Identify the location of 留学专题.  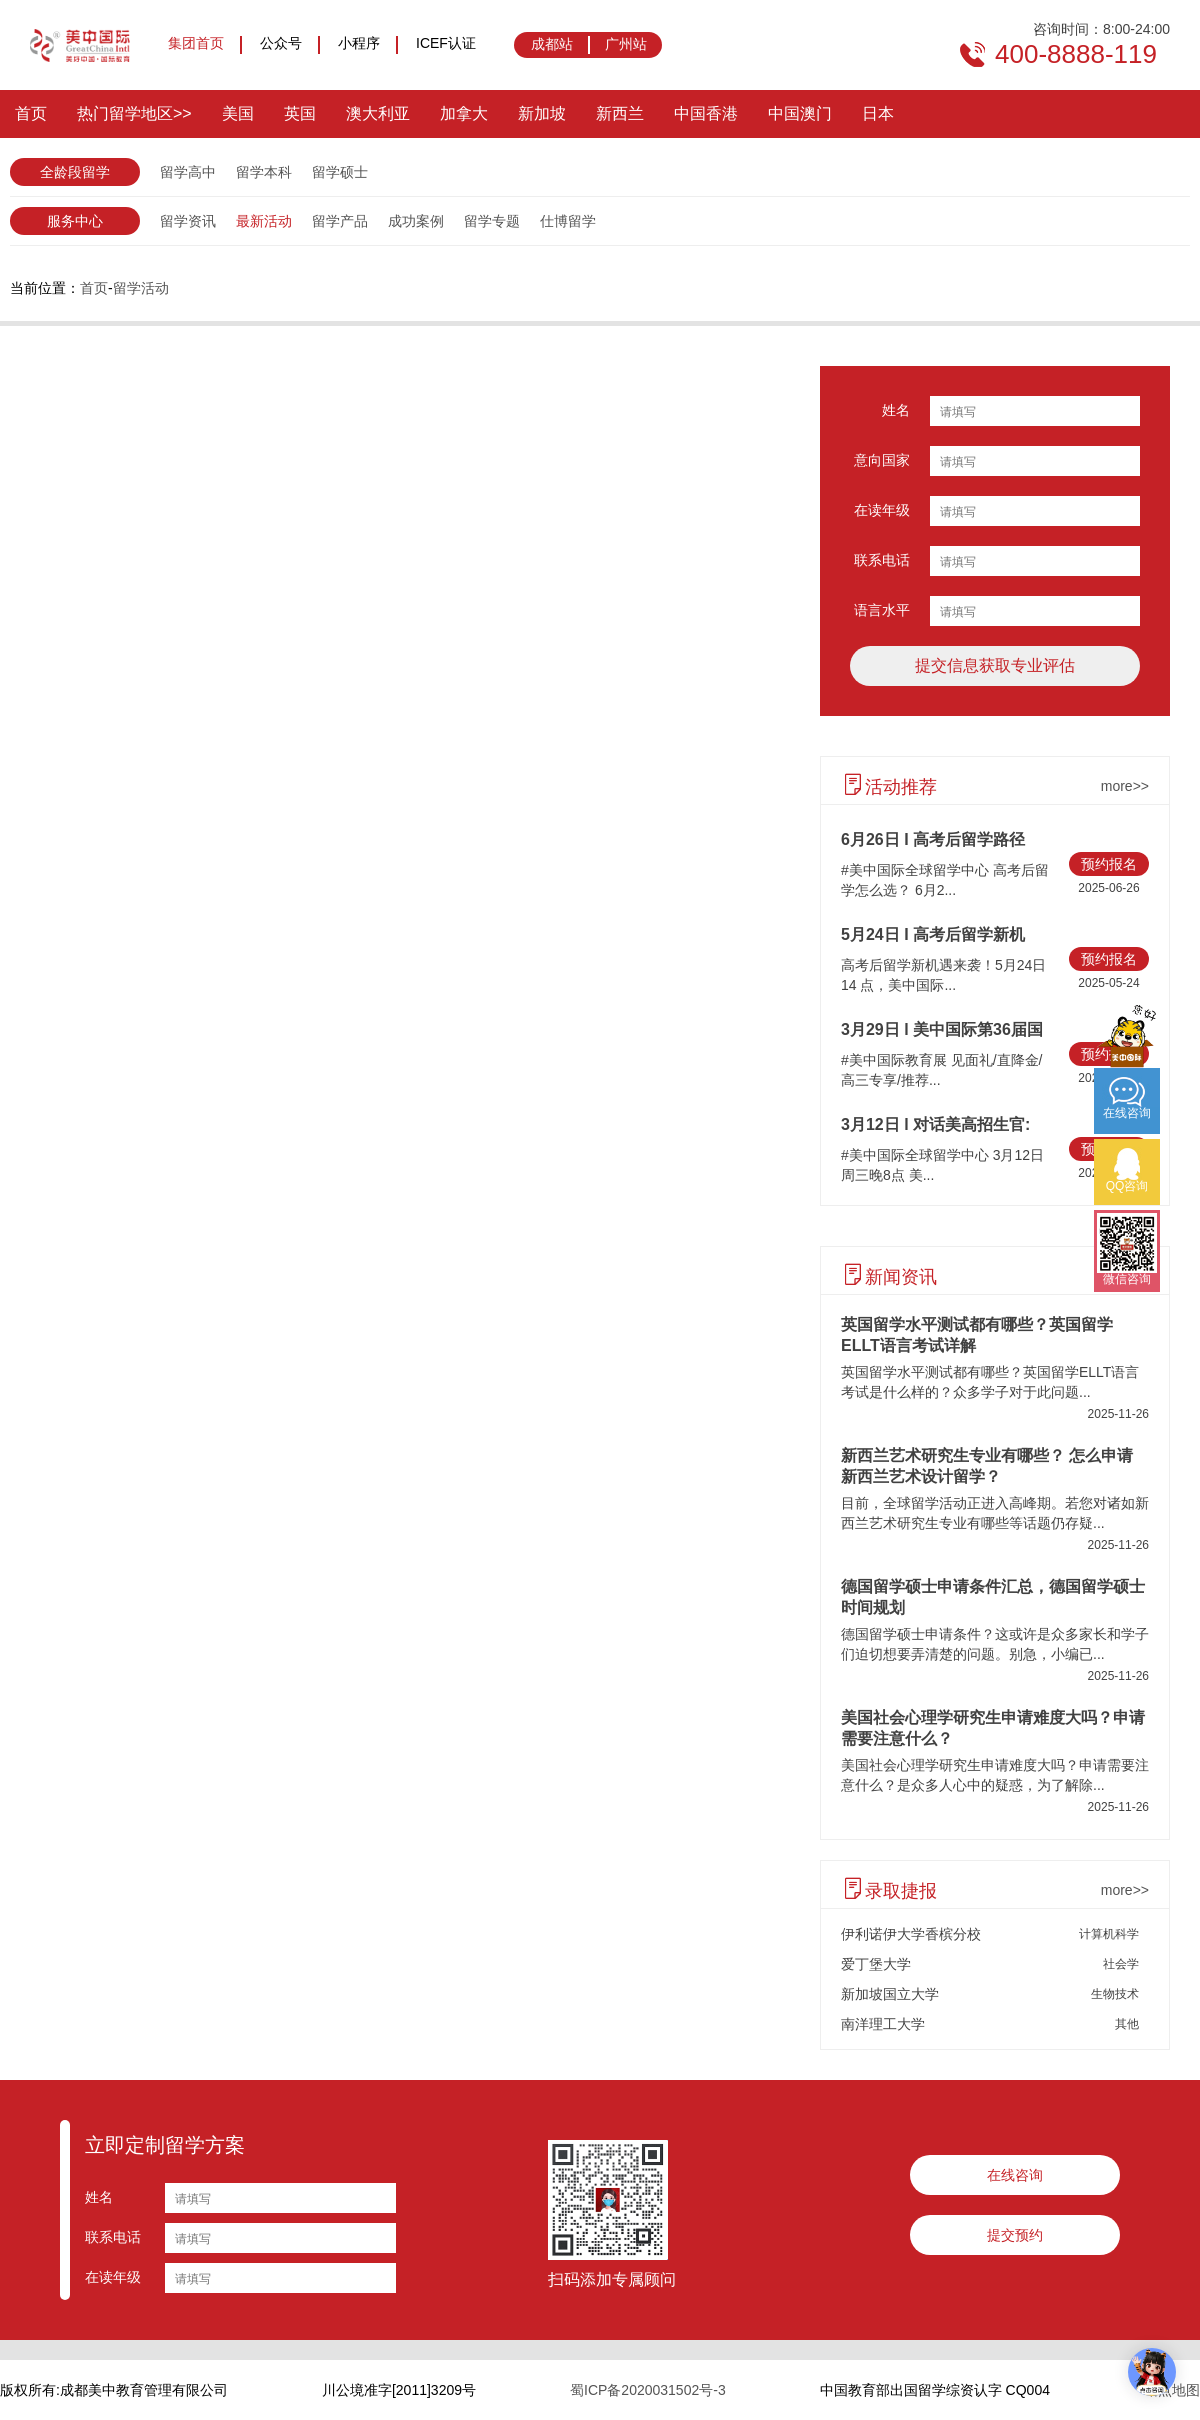
(492, 221).